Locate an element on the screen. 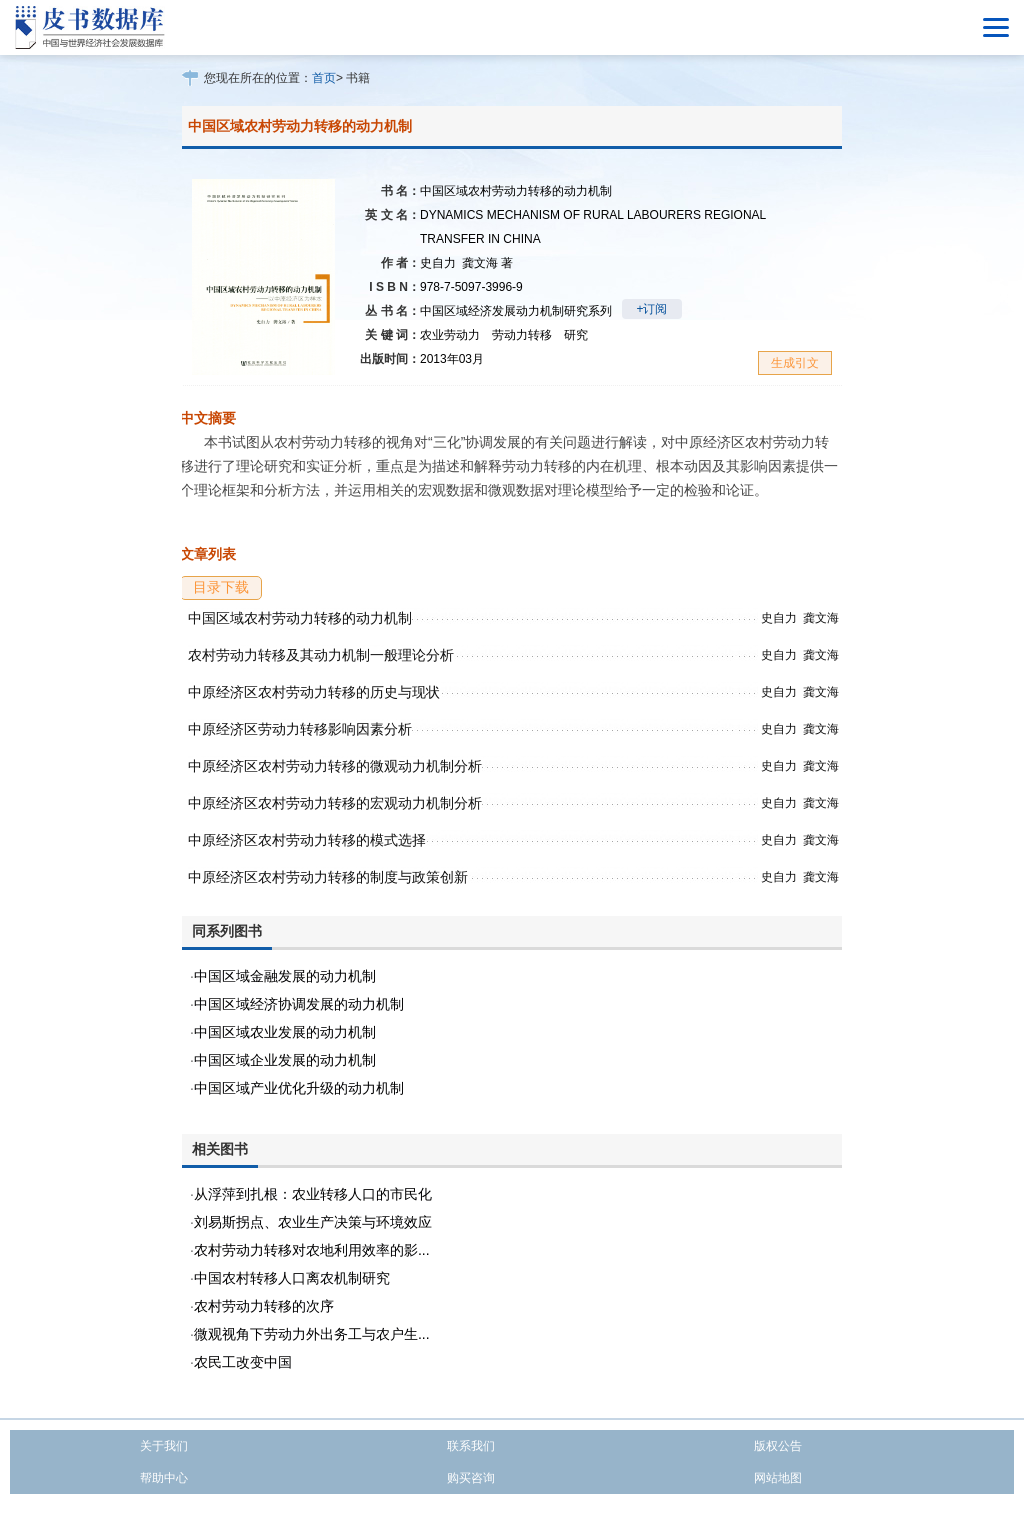  首页 is located at coordinates (324, 78).